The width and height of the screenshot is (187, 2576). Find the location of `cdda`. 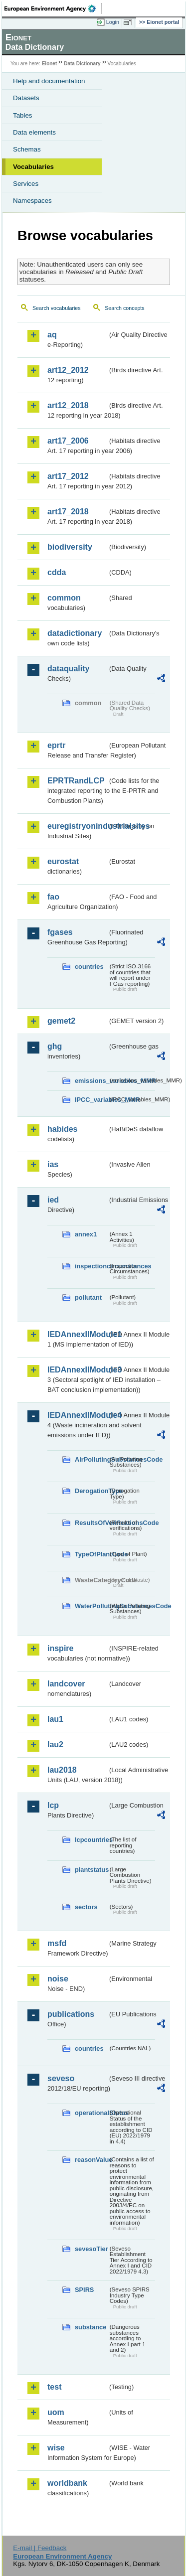

cdda is located at coordinates (56, 572).